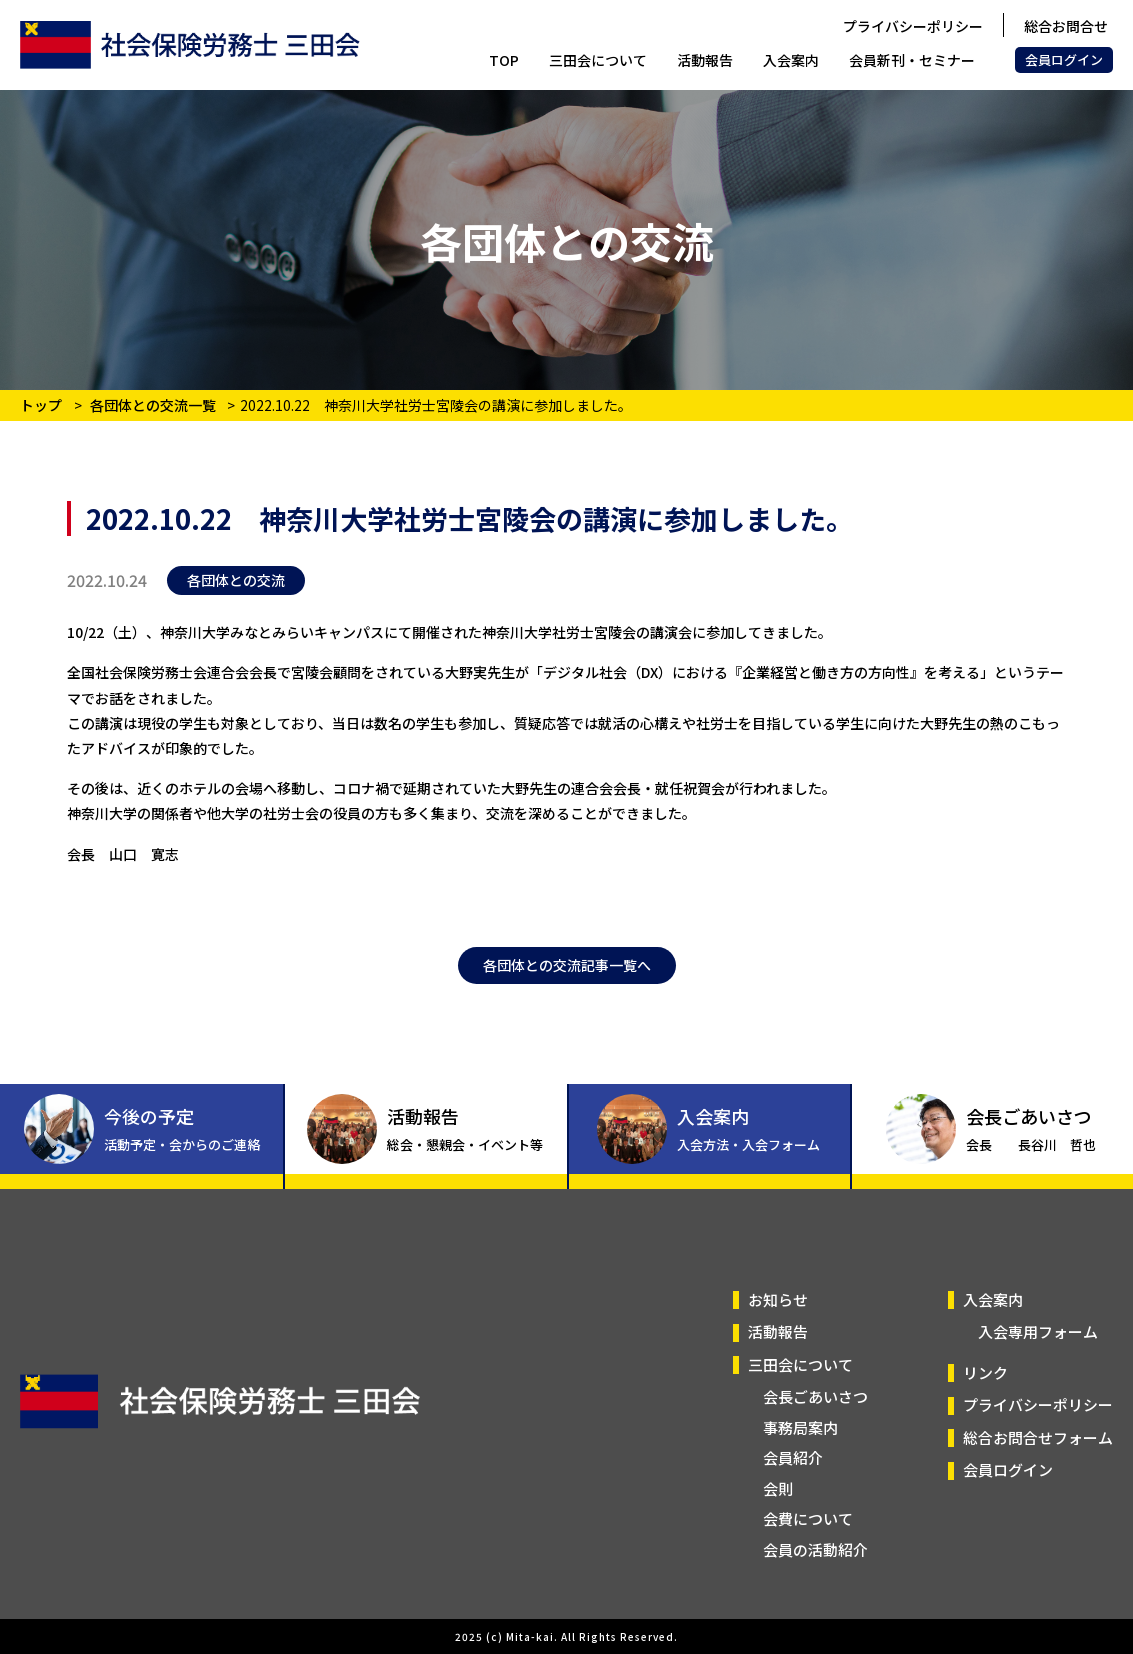 This screenshot has height=1654, width=1133. What do you see at coordinates (41, 405) in the screenshot?
I see `トップ` at bounding box center [41, 405].